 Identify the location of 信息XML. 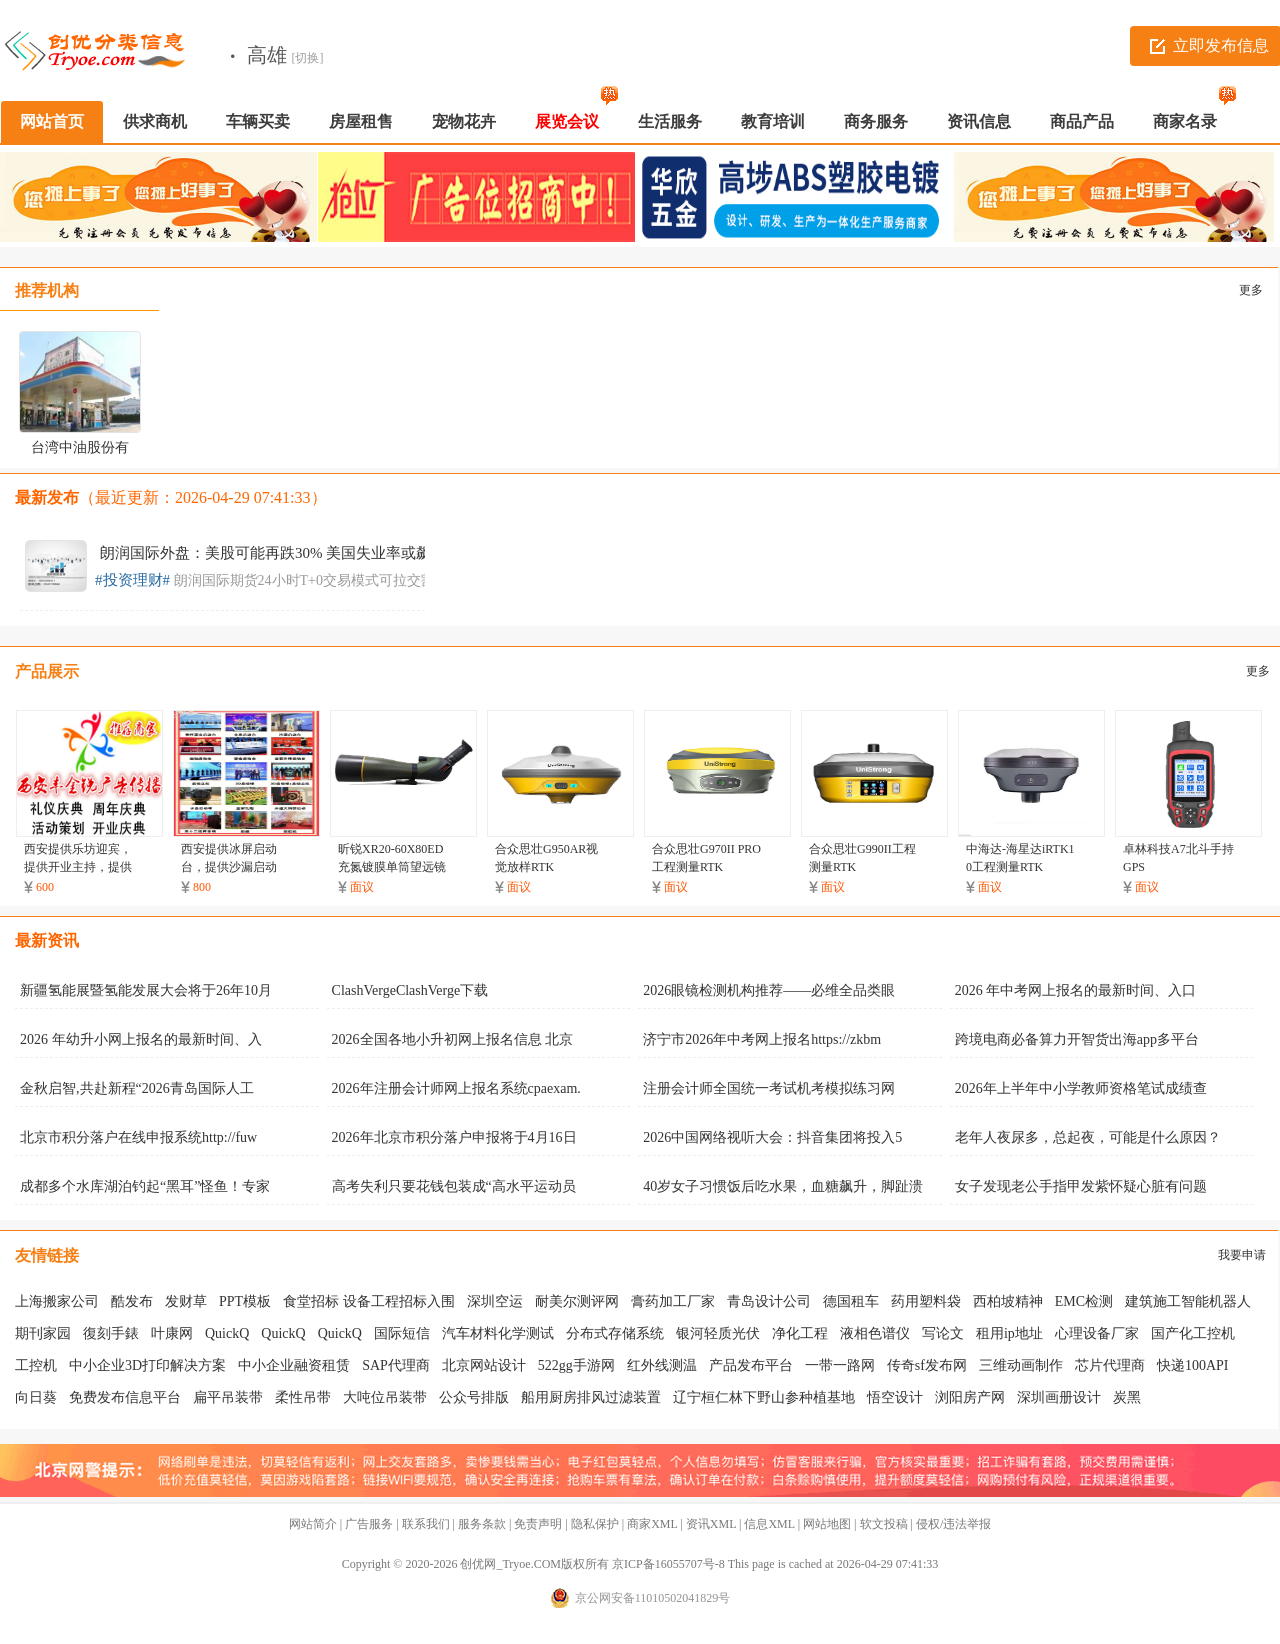
(769, 1524).